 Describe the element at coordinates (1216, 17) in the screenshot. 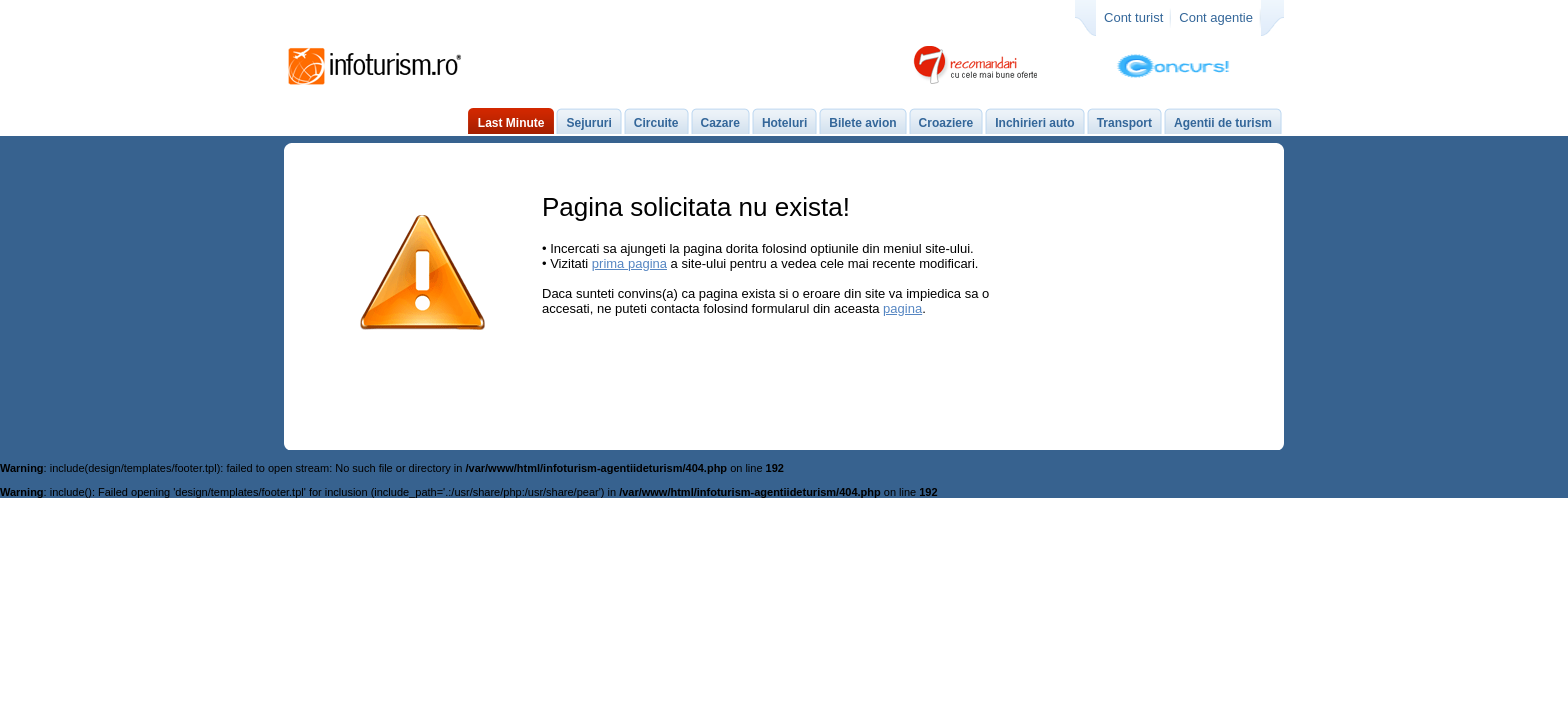

I see `Cont agentie` at that location.